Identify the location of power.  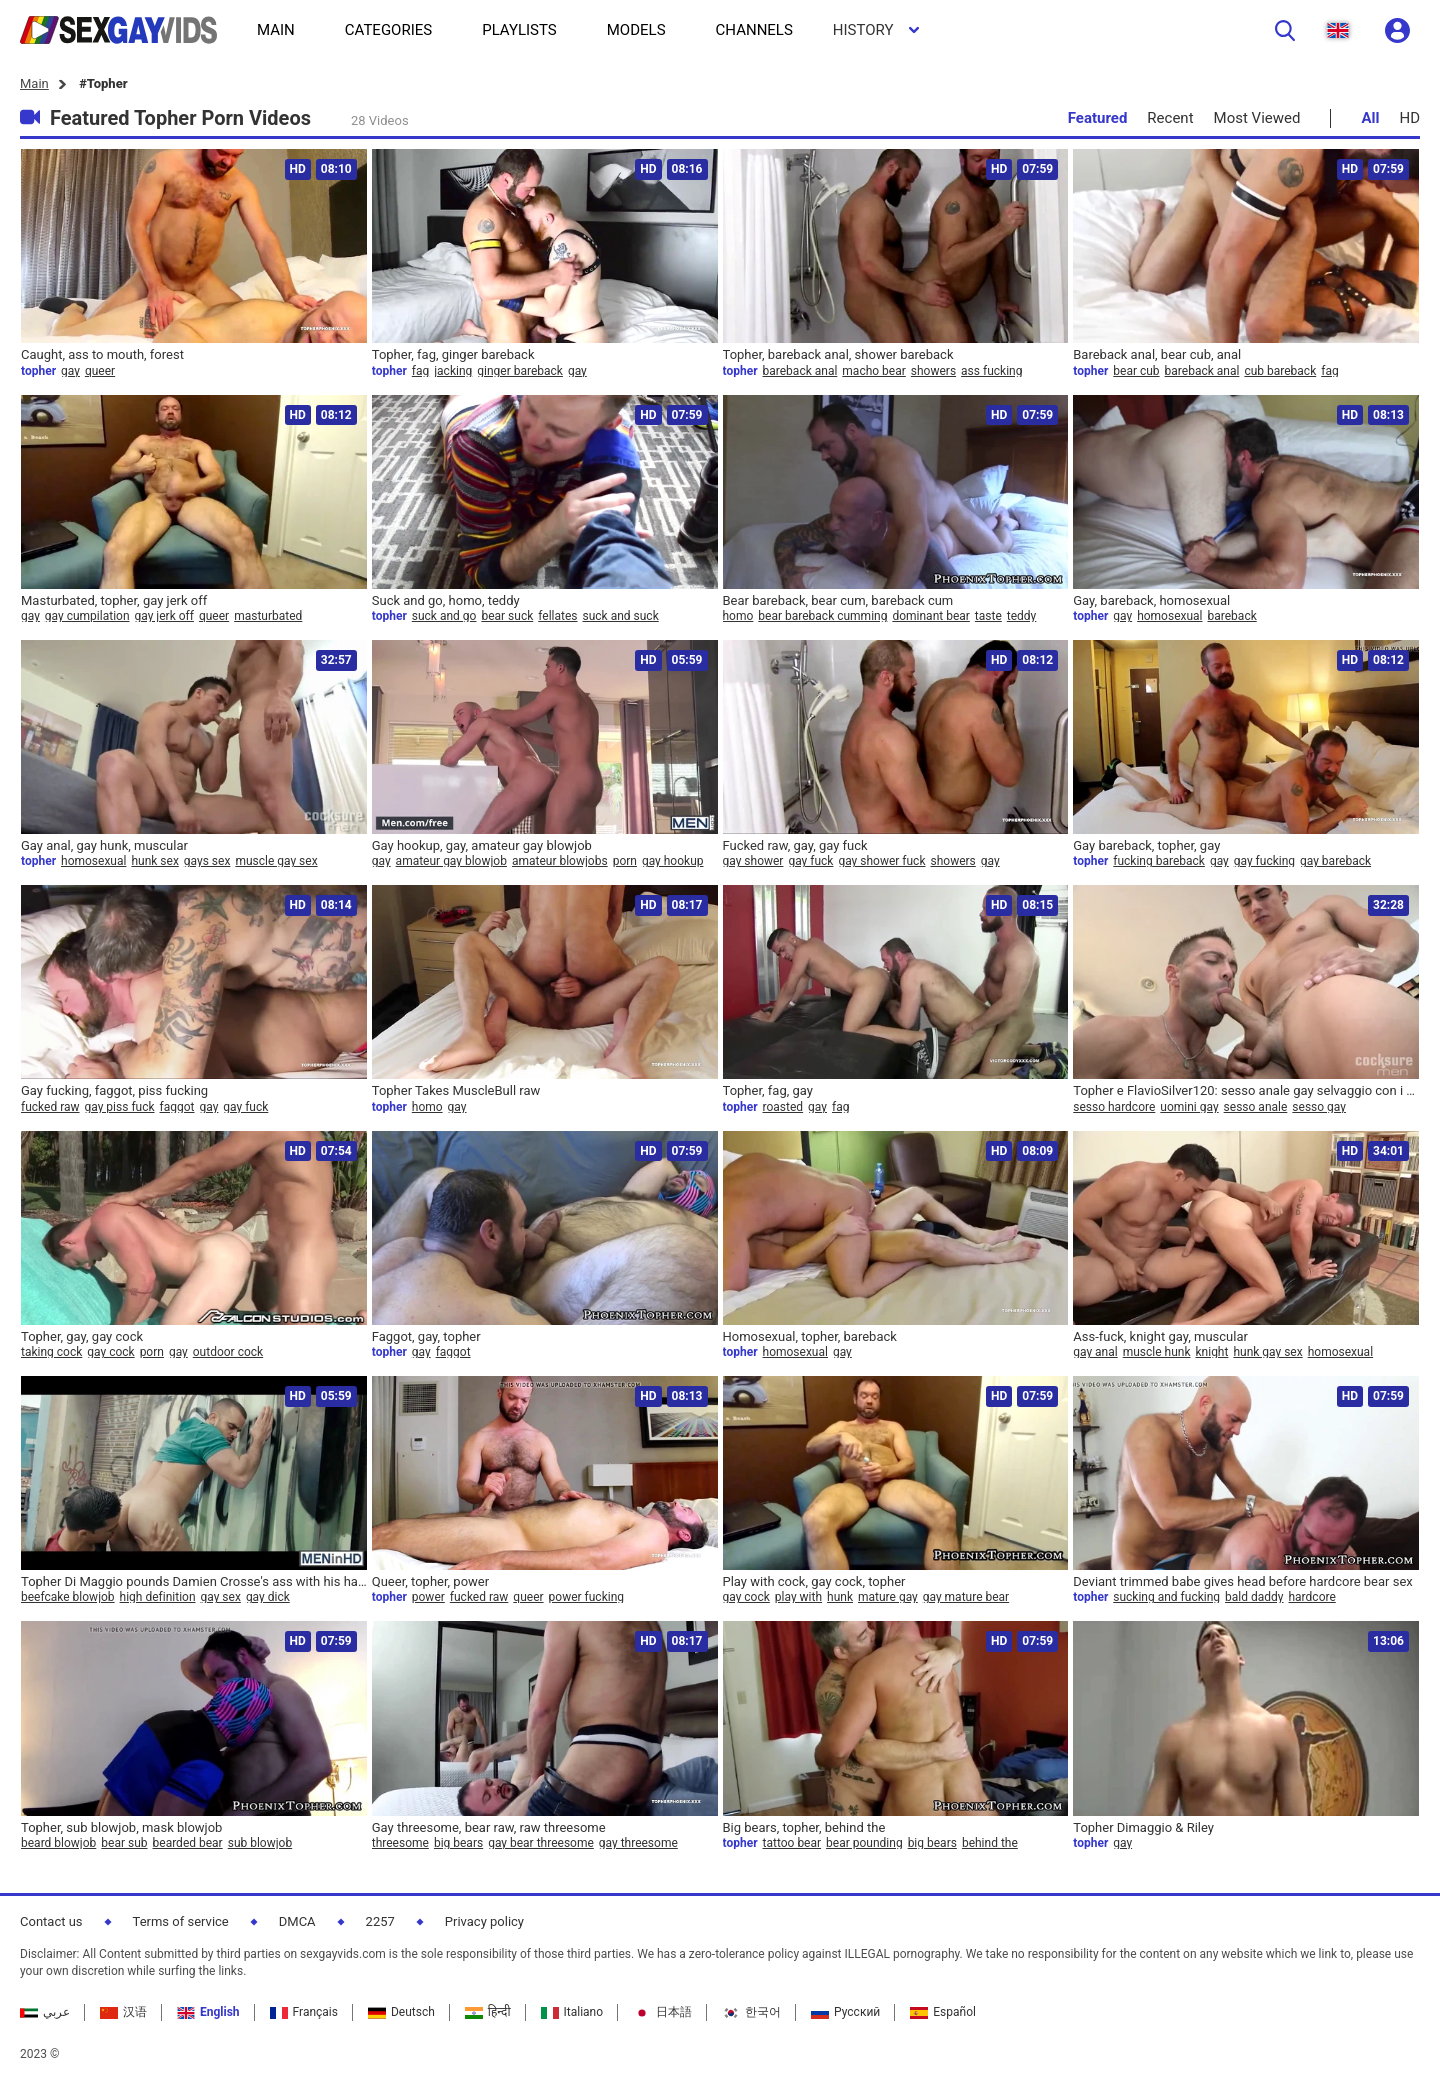
(428, 1597).